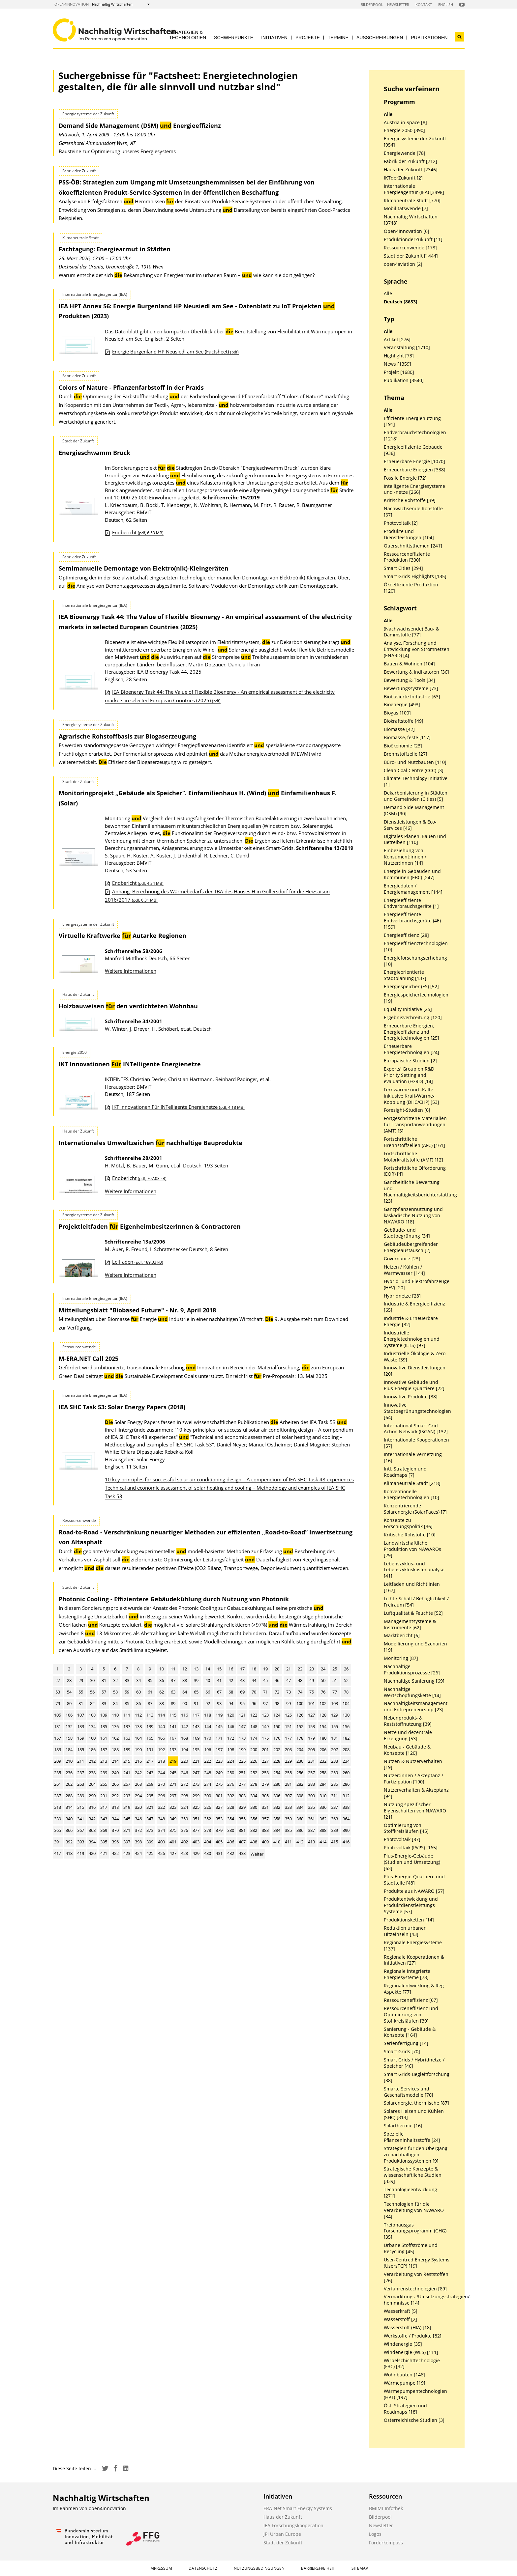  I want to click on 132, so click(69, 1726).